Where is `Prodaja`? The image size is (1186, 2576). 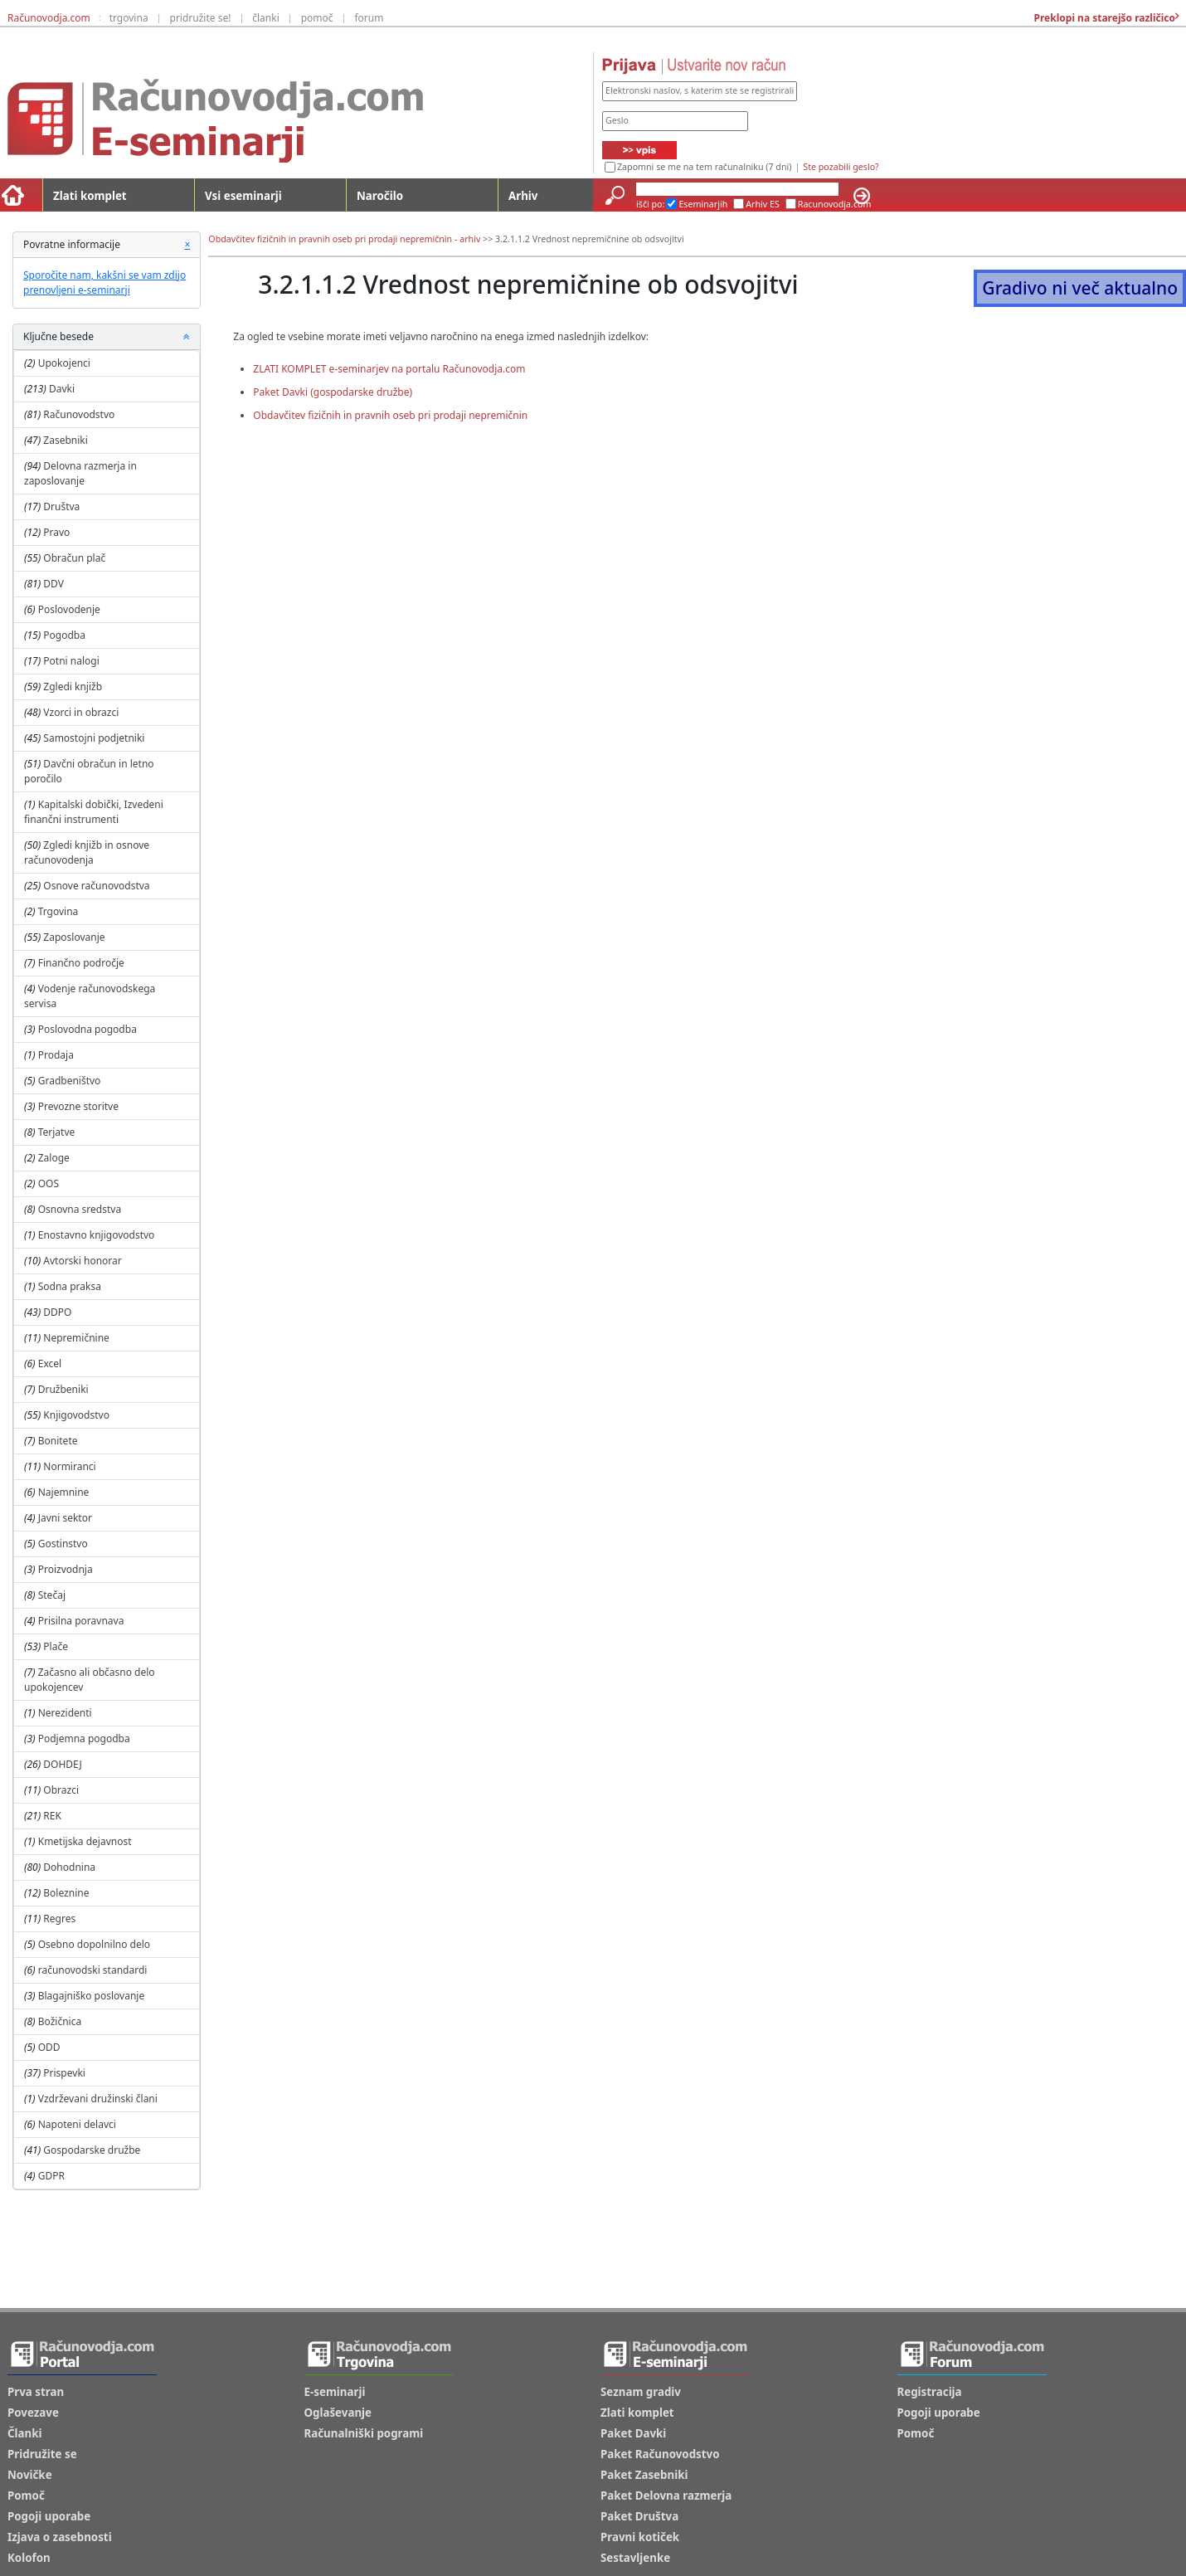
Prodaja is located at coordinates (56, 1055).